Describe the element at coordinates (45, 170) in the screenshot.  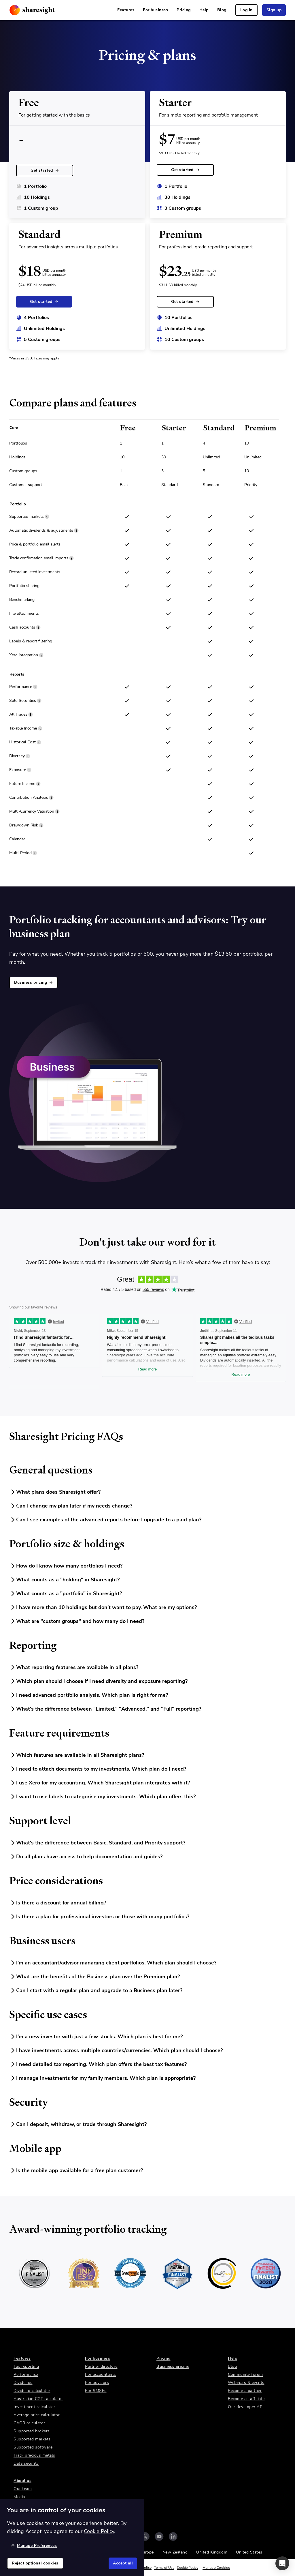
I see `Get started [link]` at that location.